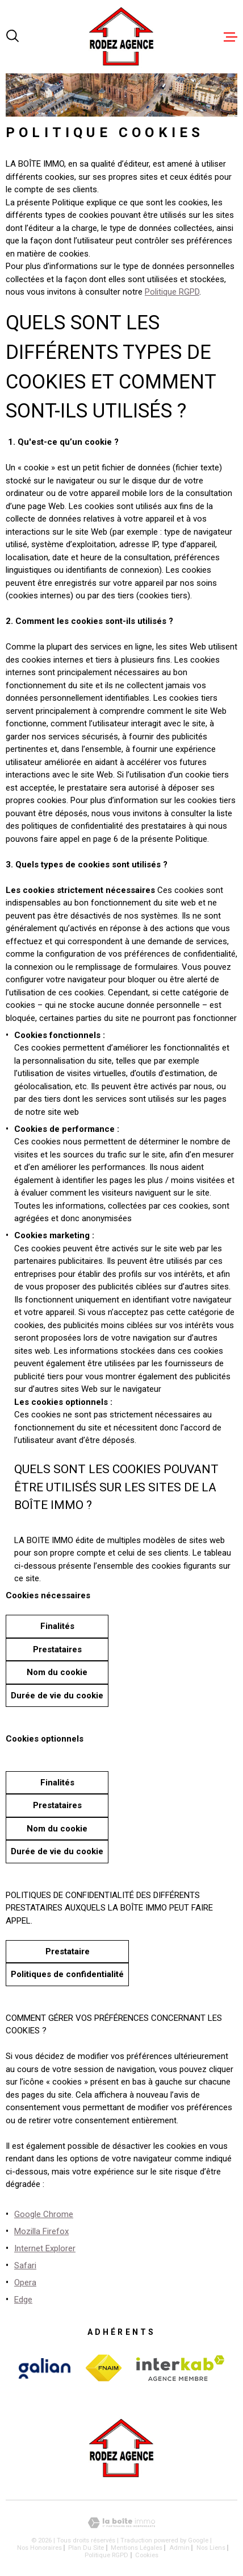  What do you see at coordinates (39, 2548) in the screenshot?
I see `Nos honoraires` at bounding box center [39, 2548].